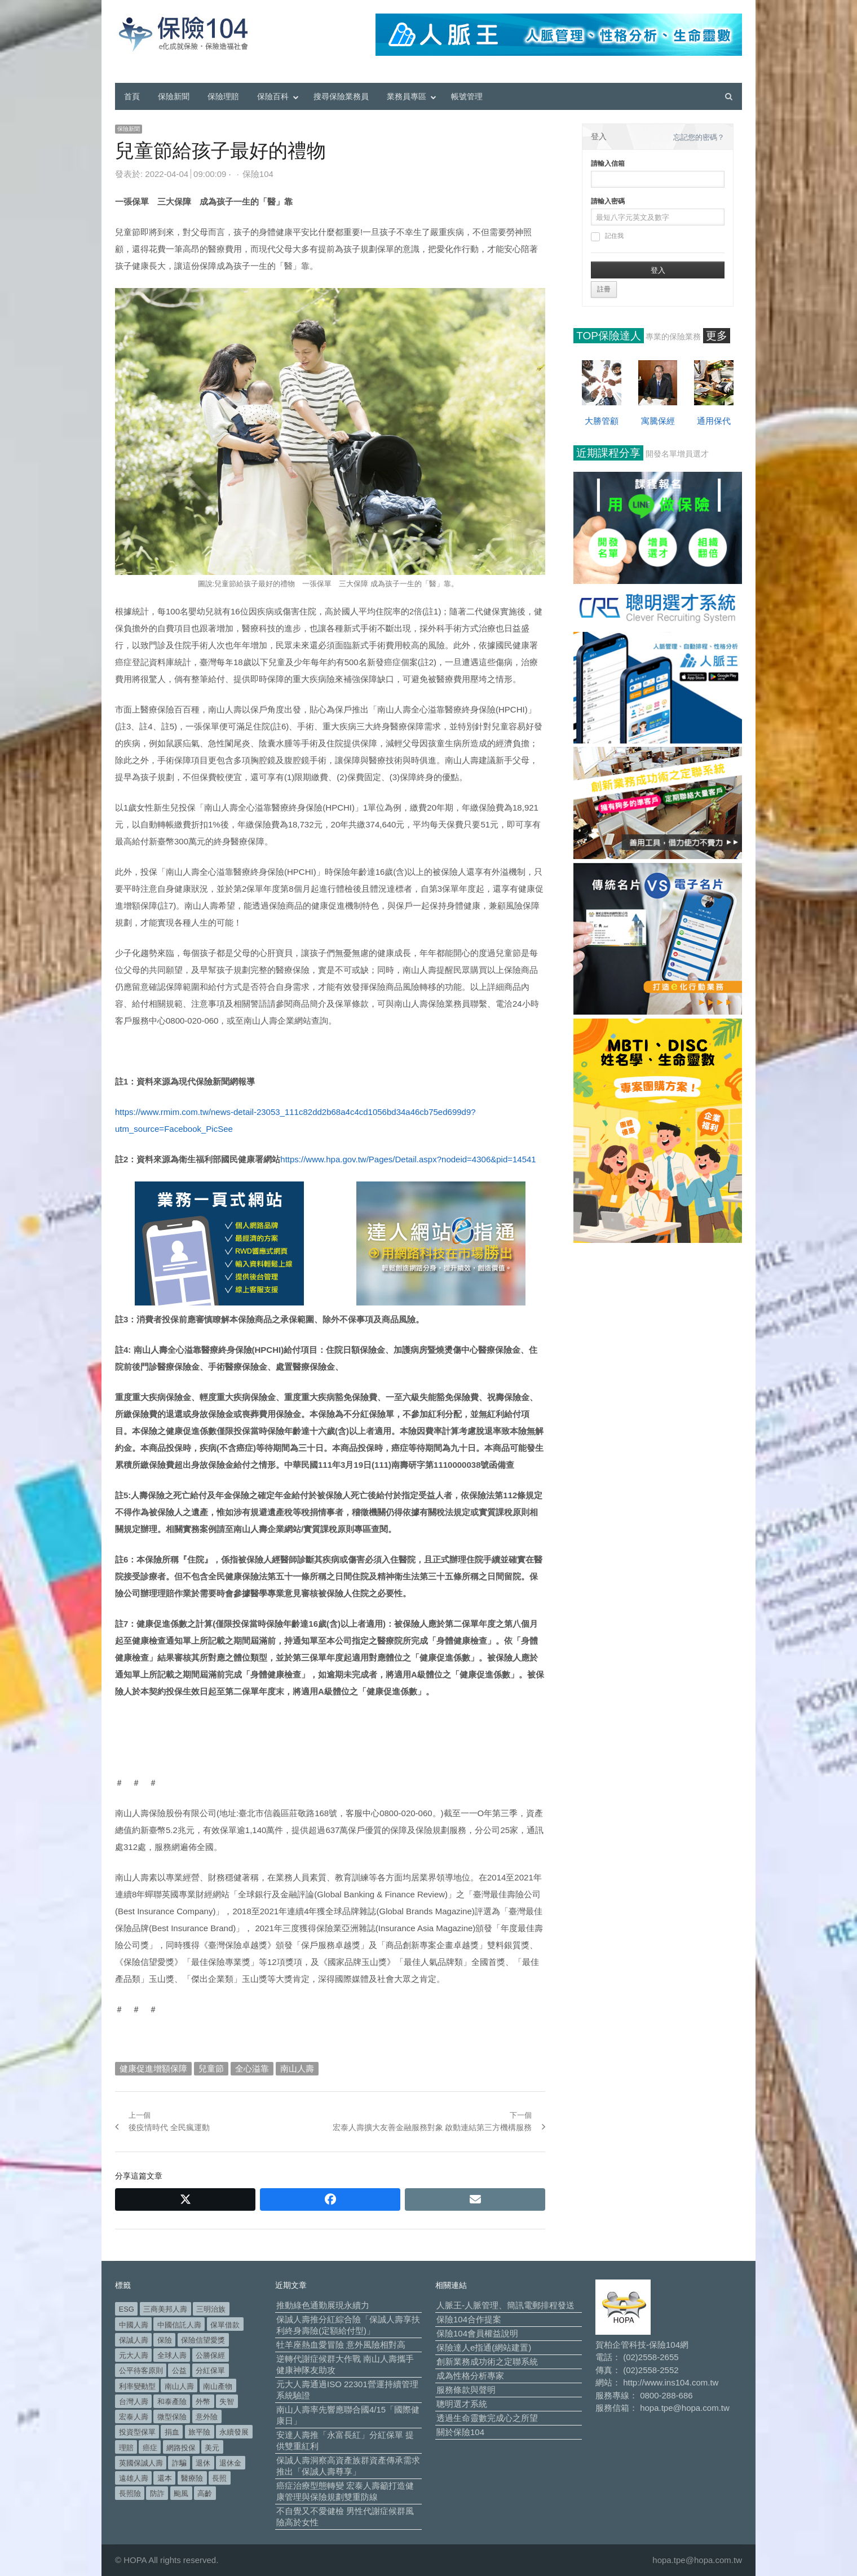 The height and width of the screenshot is (2576, 857). What do you see at coordinates (179, 2370) in the screenshot?
I see `公益 [公益 (66 個項目)]` at bounding box center [179, 2370].